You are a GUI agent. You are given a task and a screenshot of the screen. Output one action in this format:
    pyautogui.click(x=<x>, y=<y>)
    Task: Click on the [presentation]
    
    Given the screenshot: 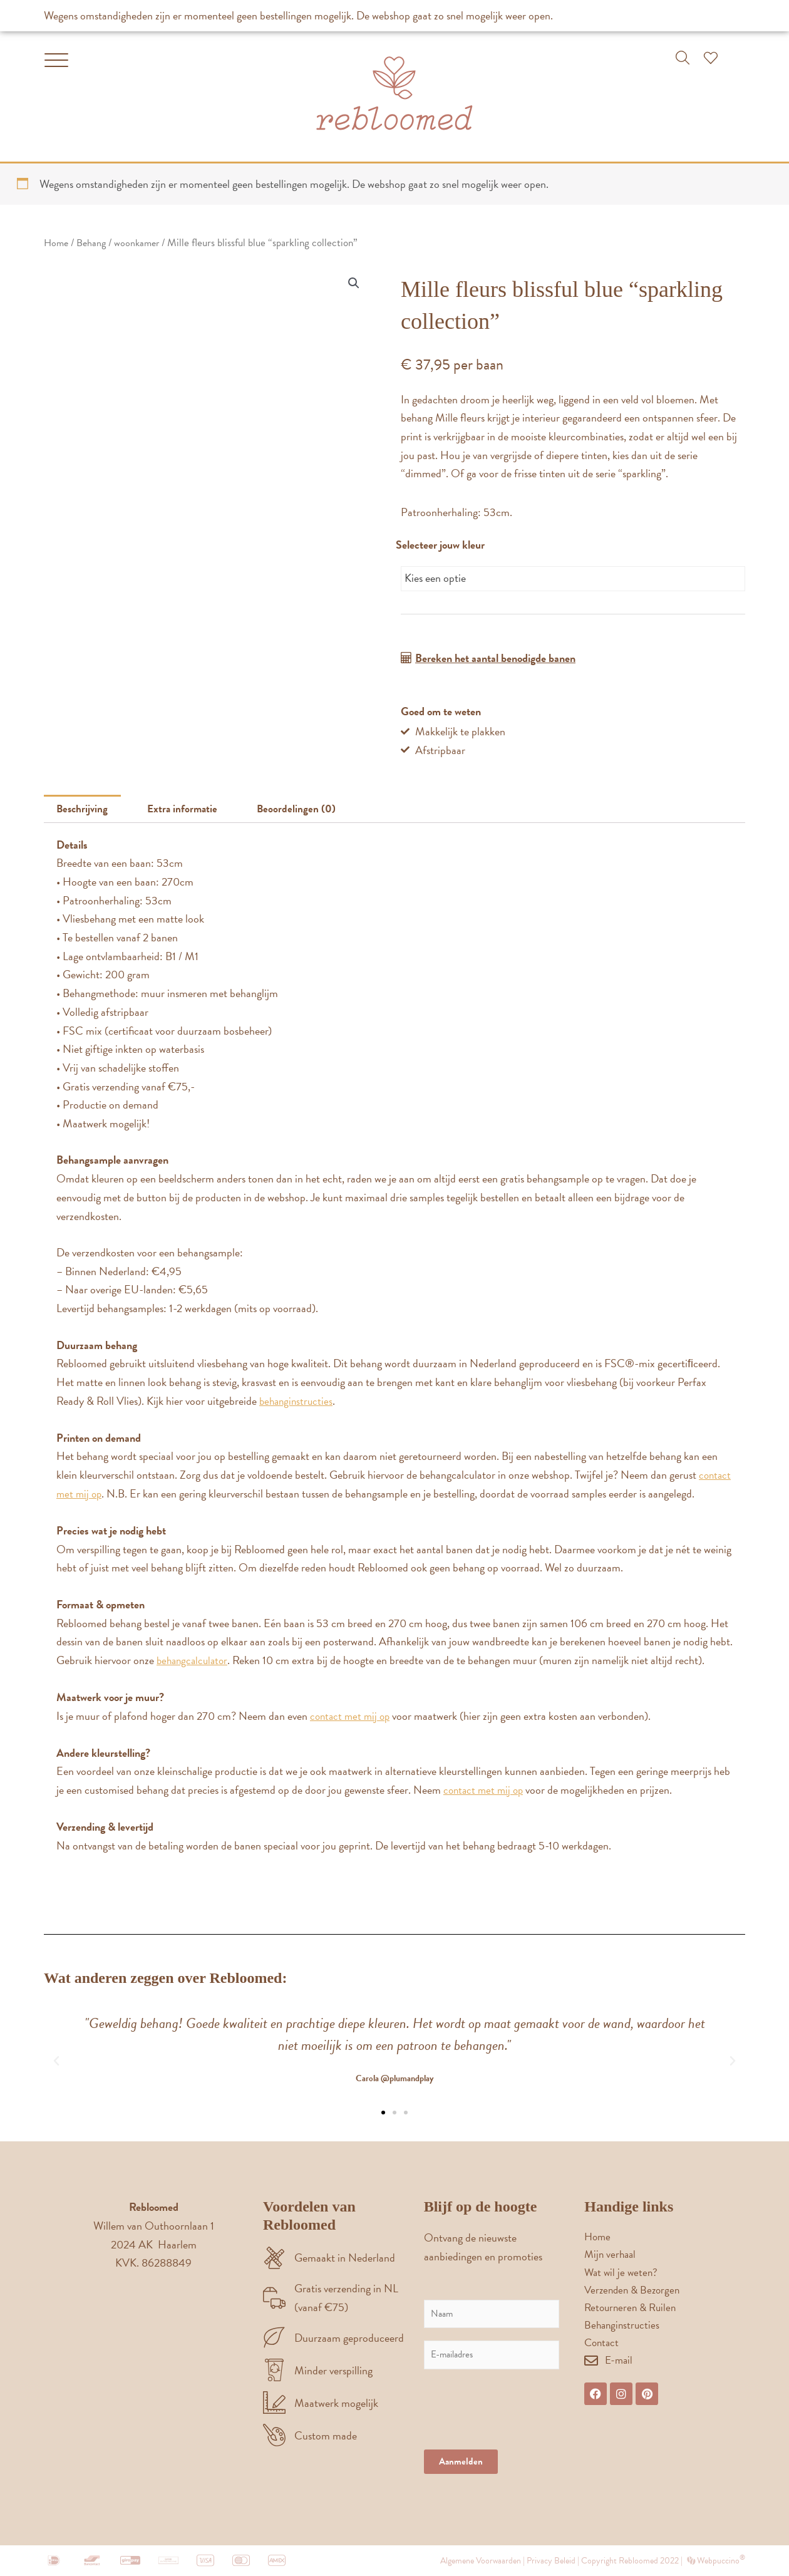 What is the action you would take?
    pyautogui.click(x=519, y=2428)
    